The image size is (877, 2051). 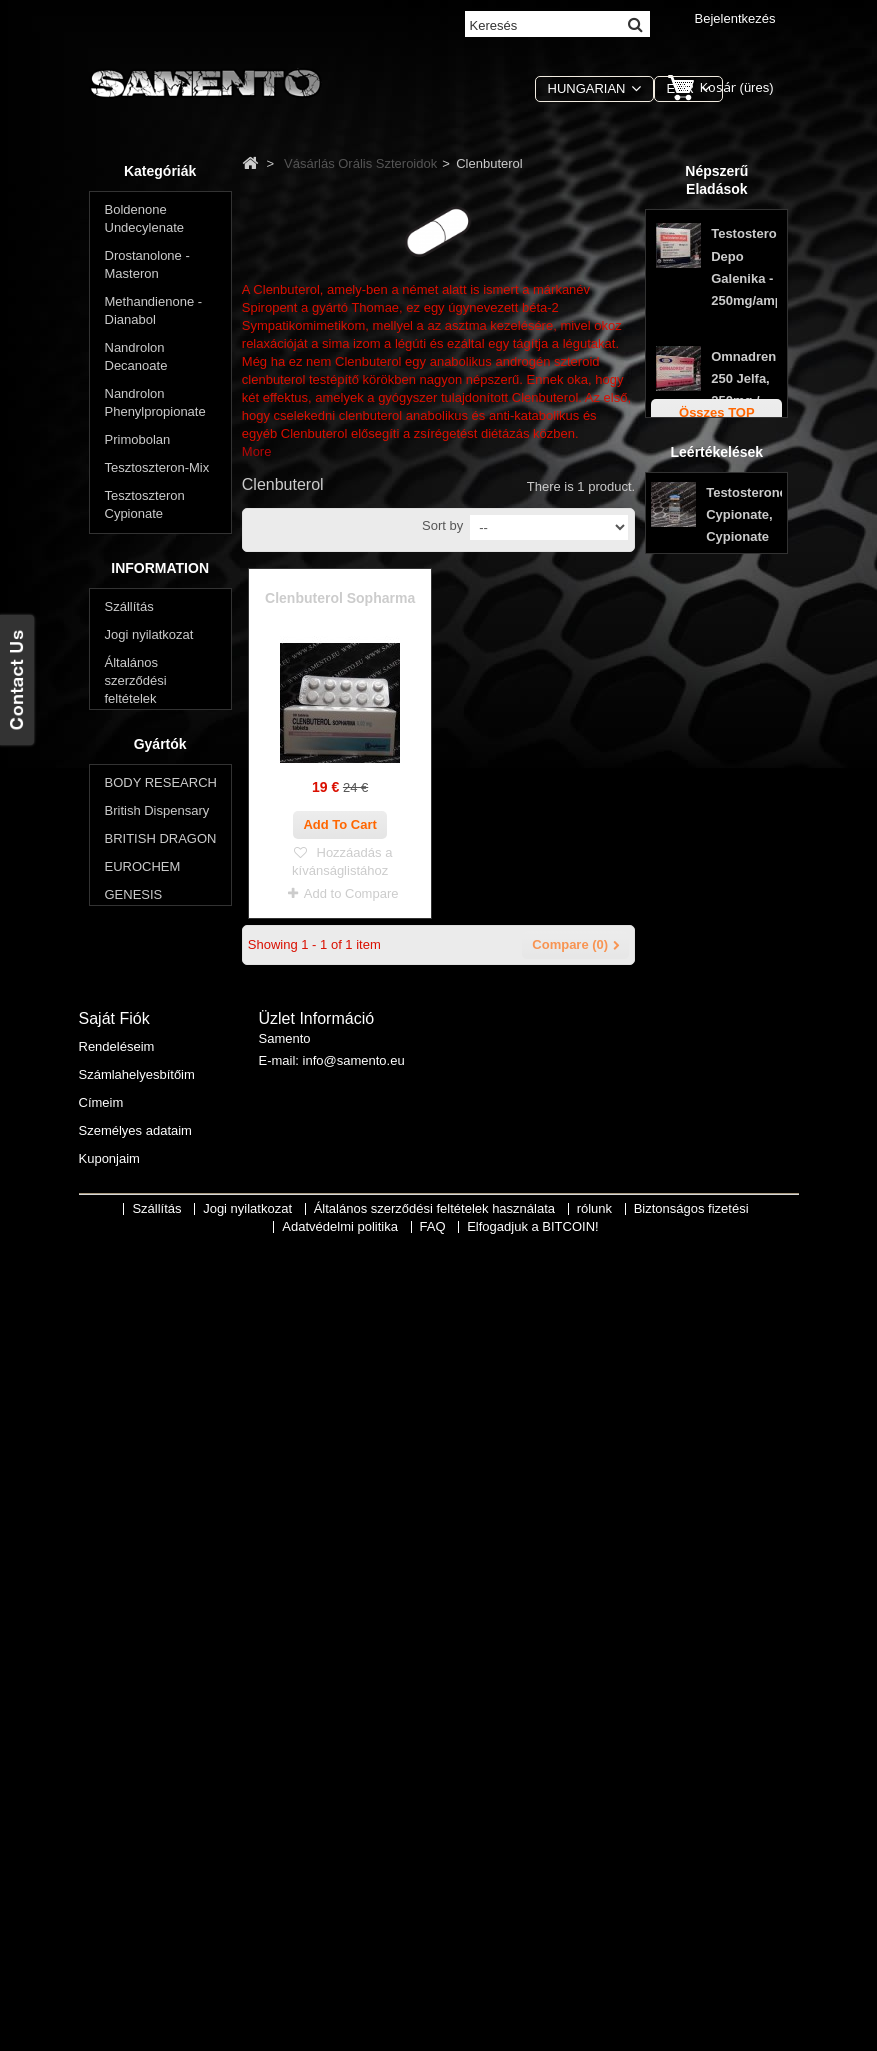 I want to click on Methyltestosterone, so click(x=170, y=951).